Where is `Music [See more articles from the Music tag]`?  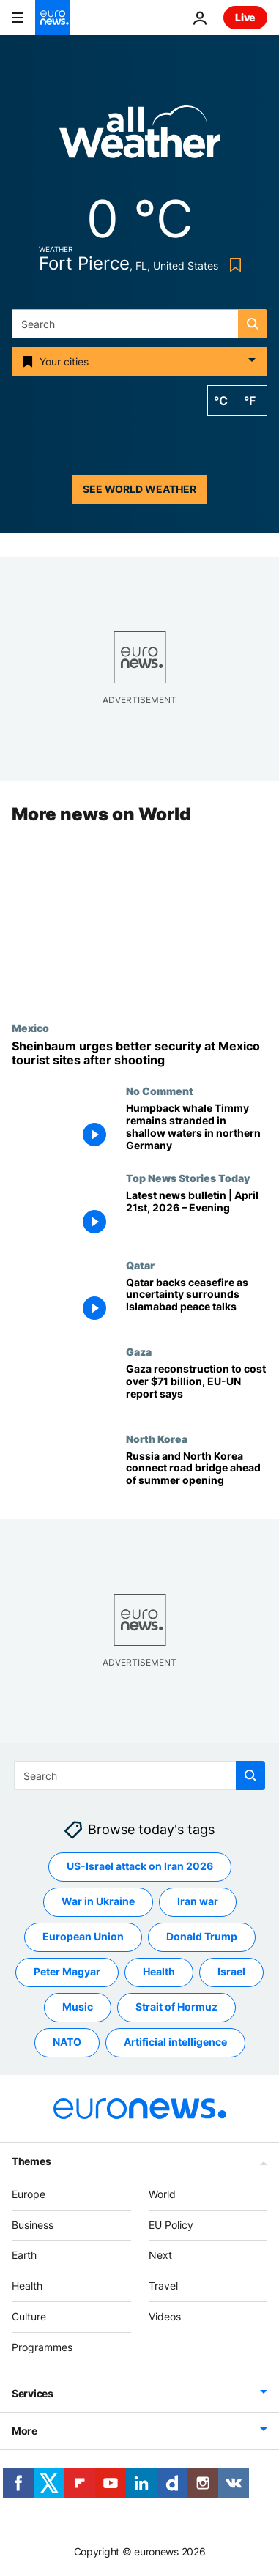
Music [See more articles from the Music tag] is located at coordinates (77, 2007).